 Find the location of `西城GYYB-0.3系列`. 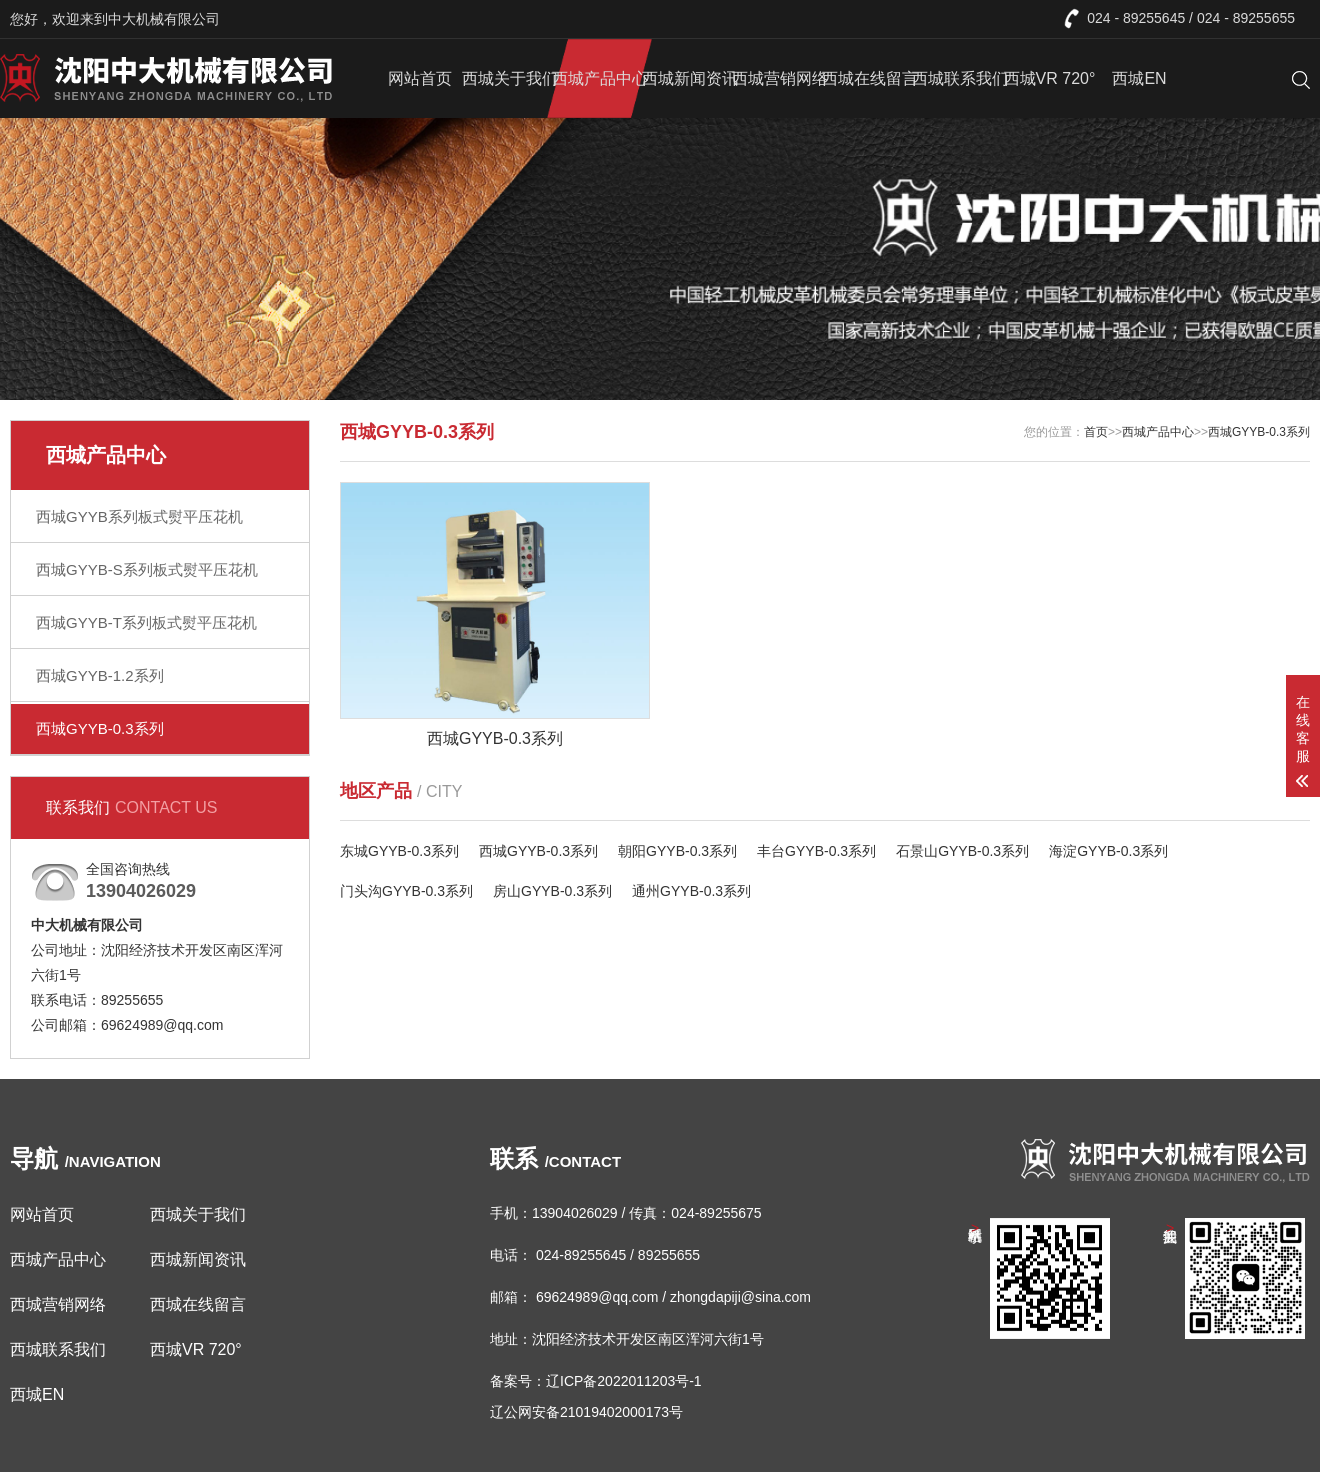

西城GYYB-0.3系列 is located at coordinates (100, 728).